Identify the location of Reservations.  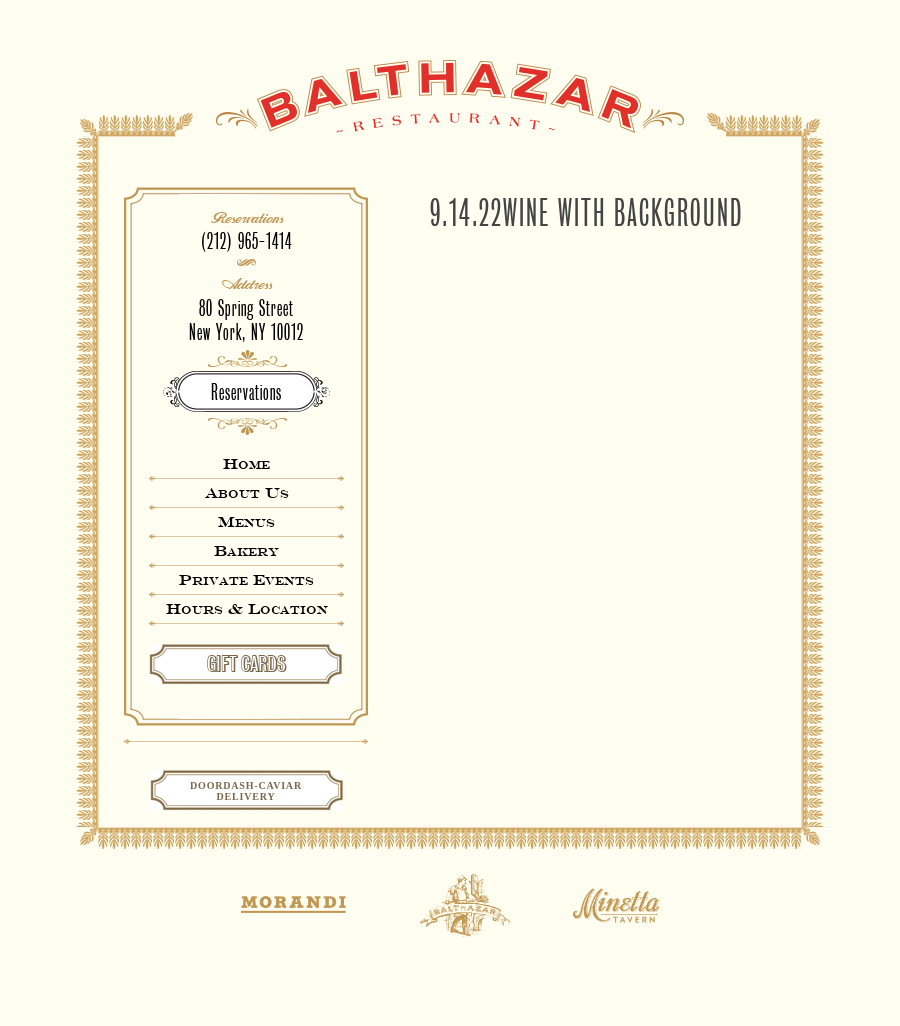
(246, 392).